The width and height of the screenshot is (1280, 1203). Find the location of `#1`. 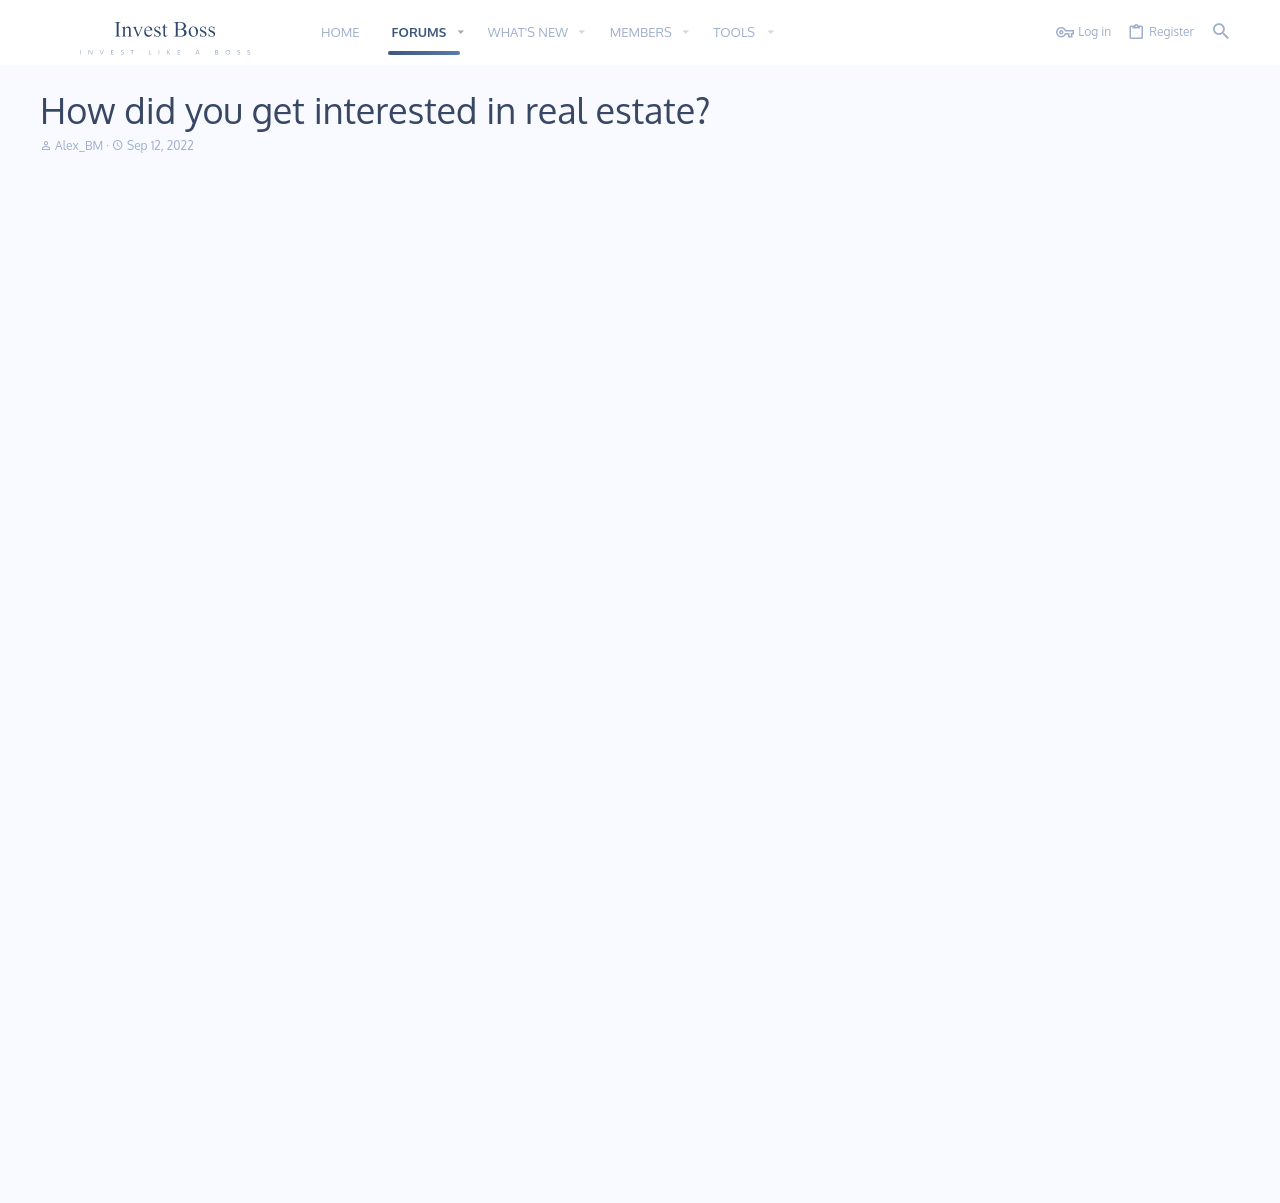

#1 is located at coordinates (1220, 235).